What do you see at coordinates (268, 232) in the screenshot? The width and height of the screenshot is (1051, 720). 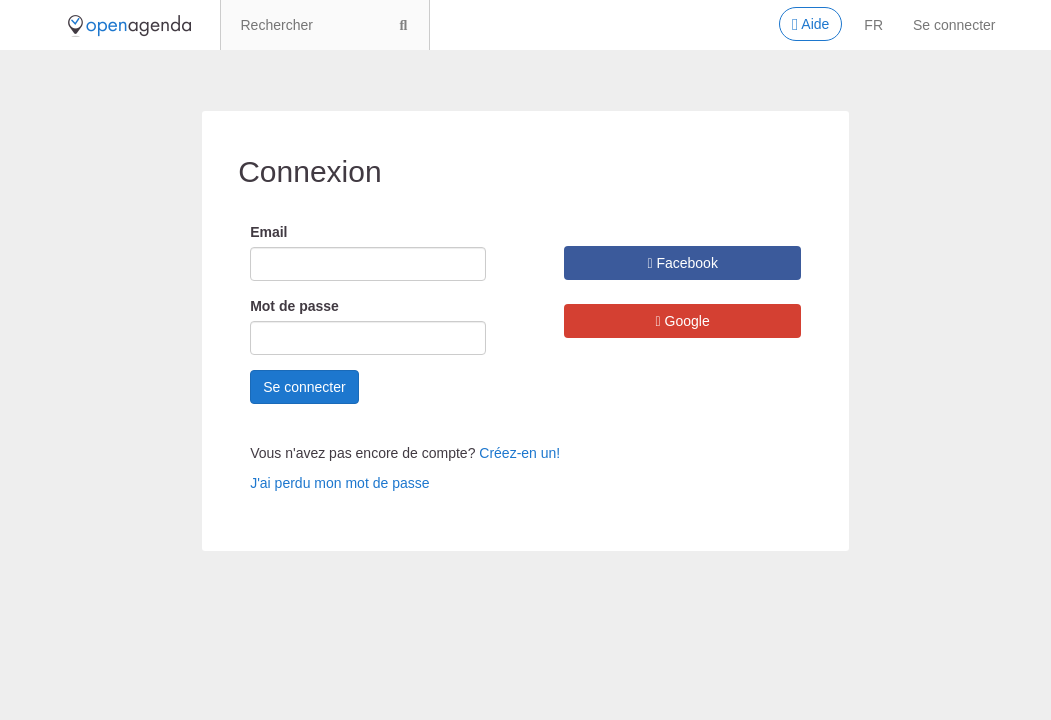 I see `Email` at bounding box center [268, 232].